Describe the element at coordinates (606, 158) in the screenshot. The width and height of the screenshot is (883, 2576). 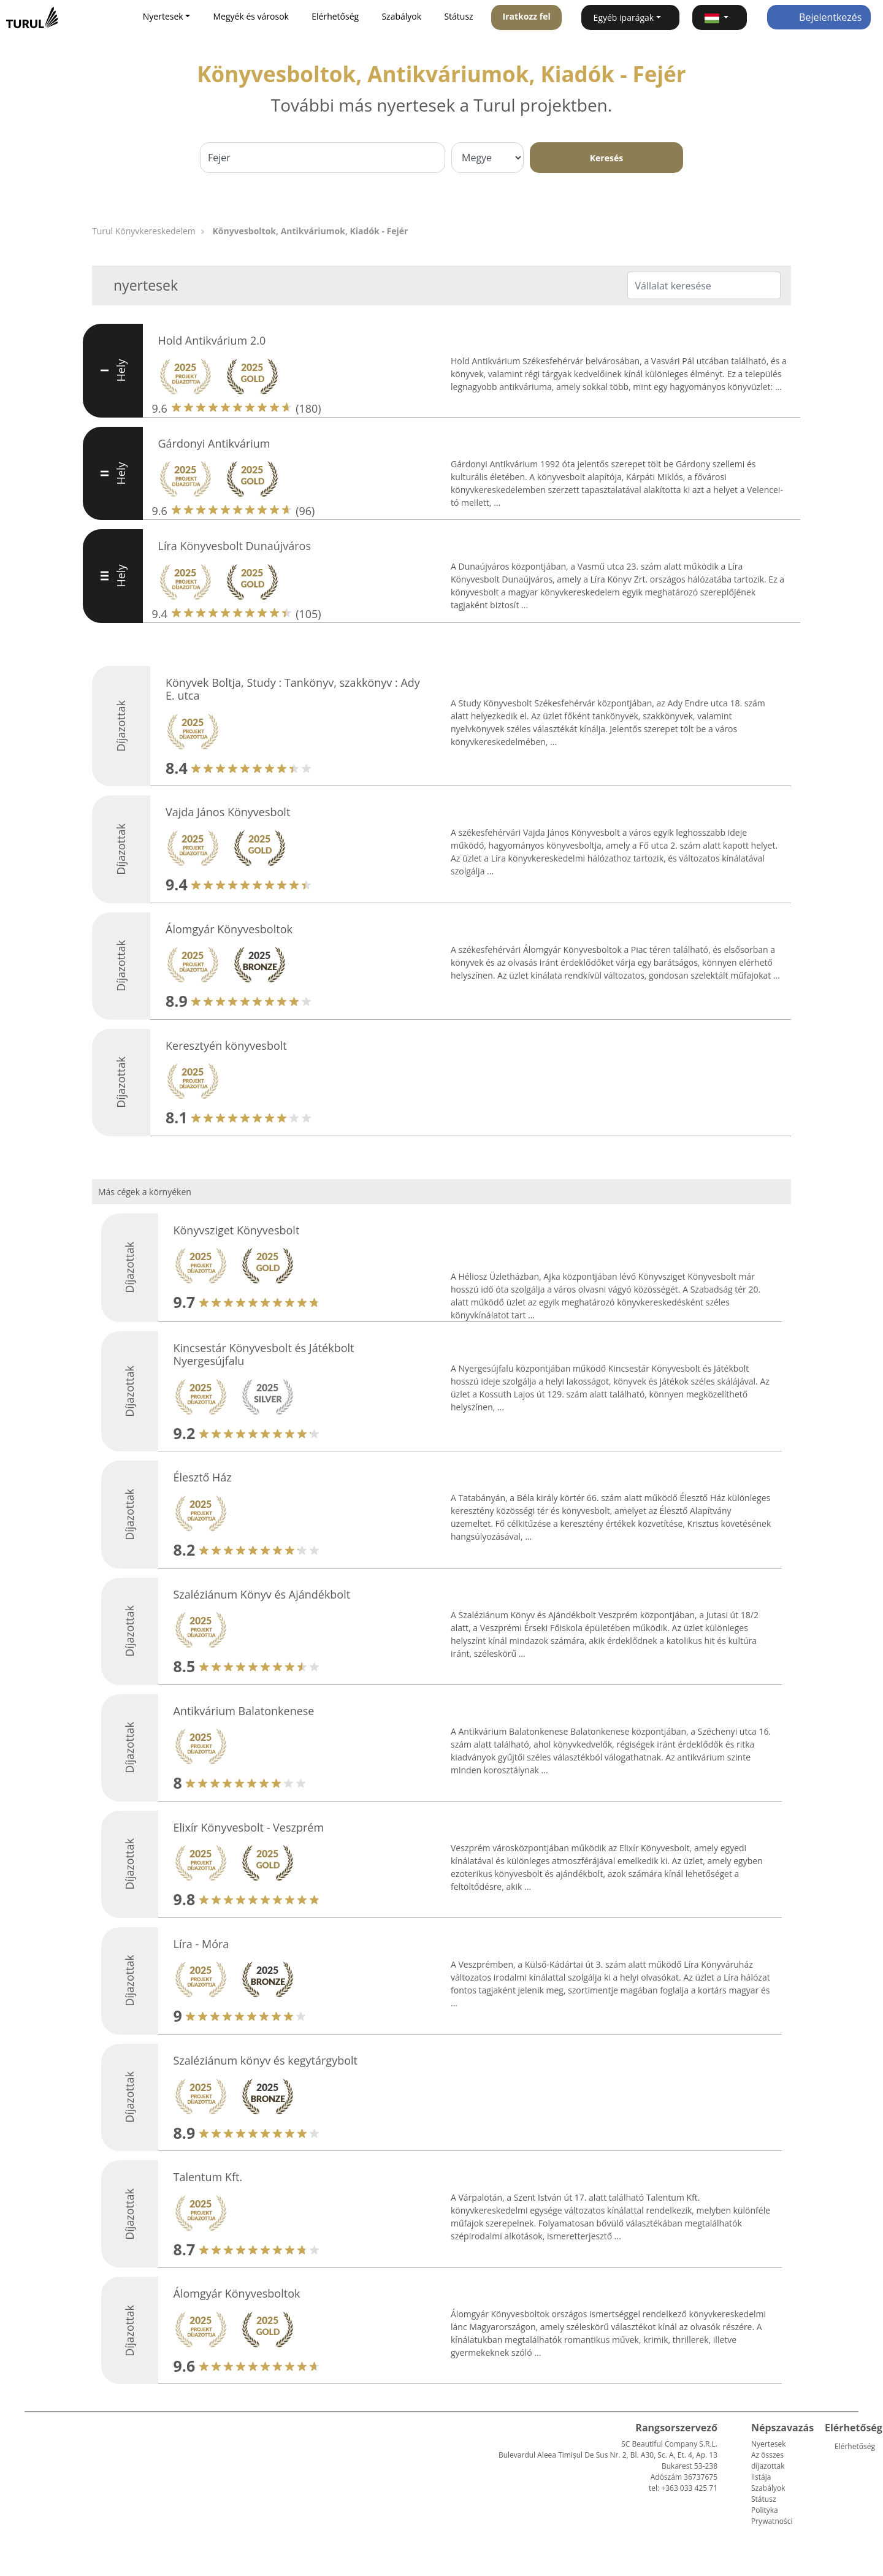
I see `Keresés` at that location.